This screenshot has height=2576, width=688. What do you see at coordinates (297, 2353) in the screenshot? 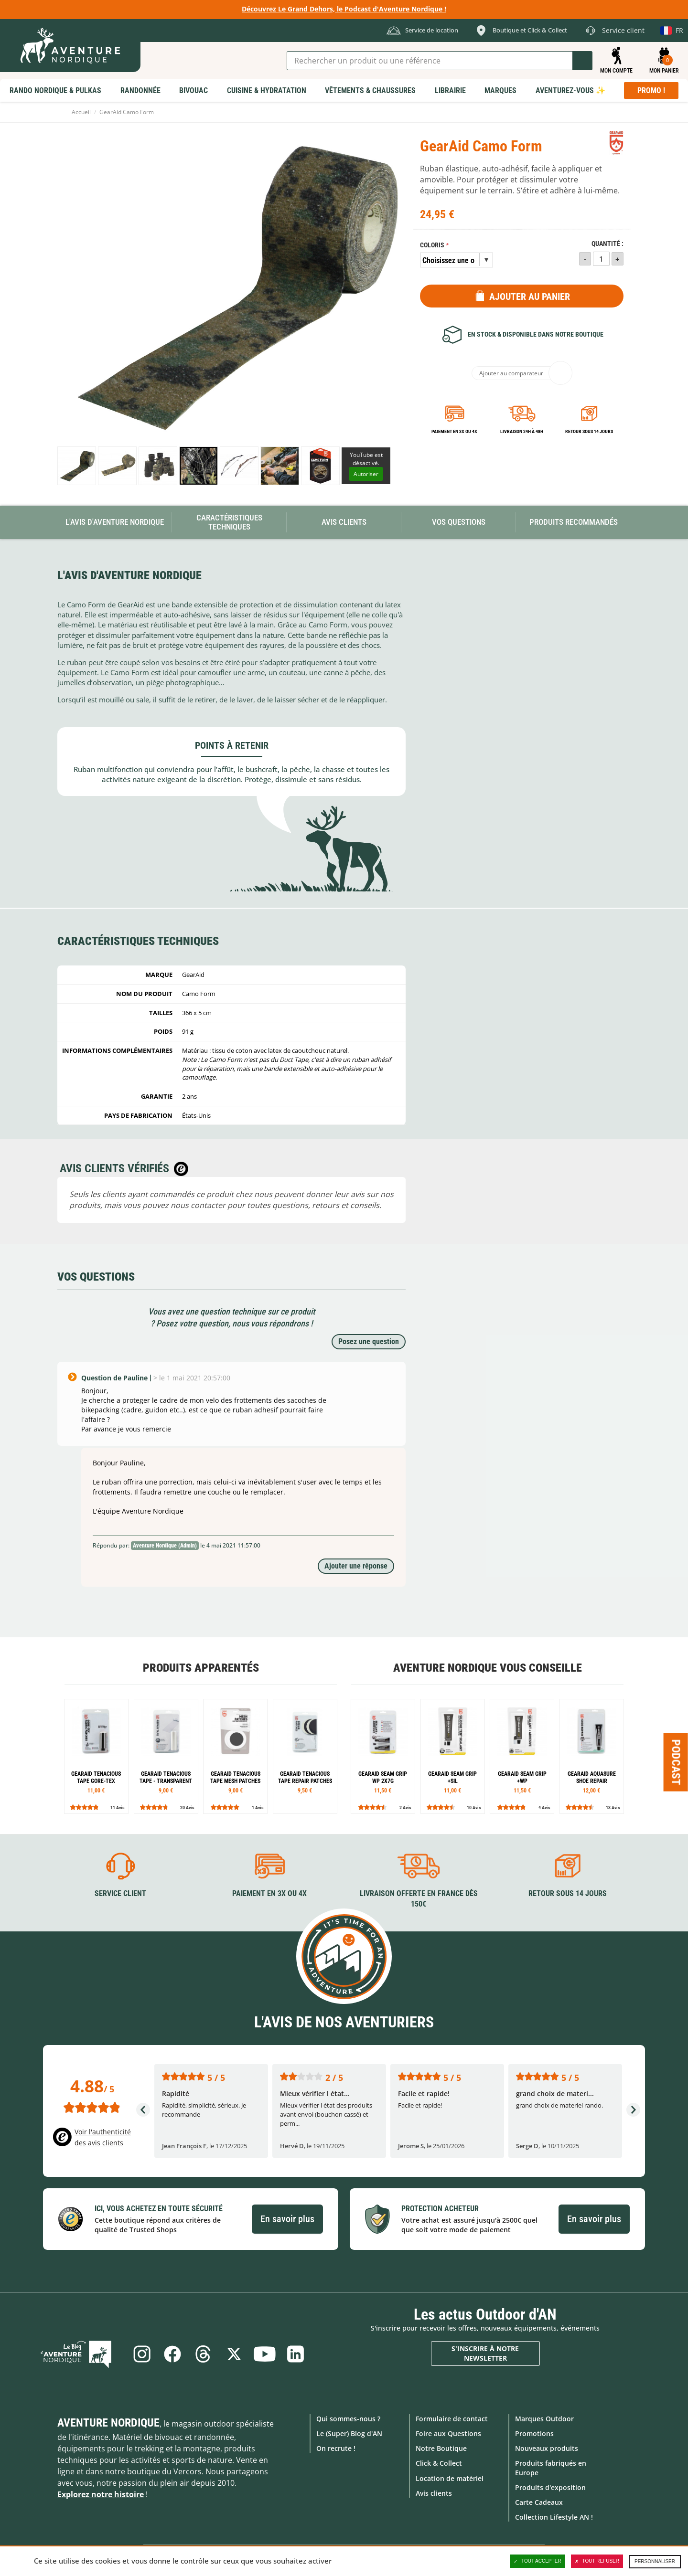
I see `Linkedin` at bounding box center [297, 2353].